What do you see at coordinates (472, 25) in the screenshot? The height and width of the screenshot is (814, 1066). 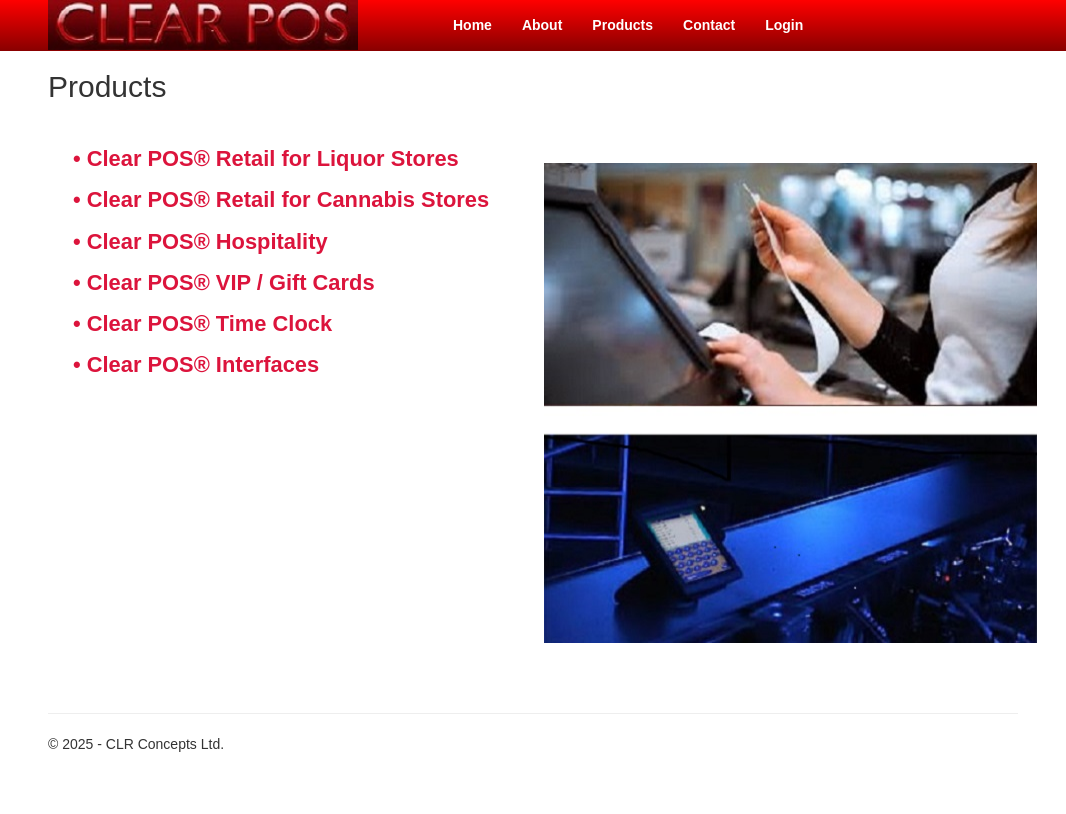 I see `Home` at bounding box center [472, 25].